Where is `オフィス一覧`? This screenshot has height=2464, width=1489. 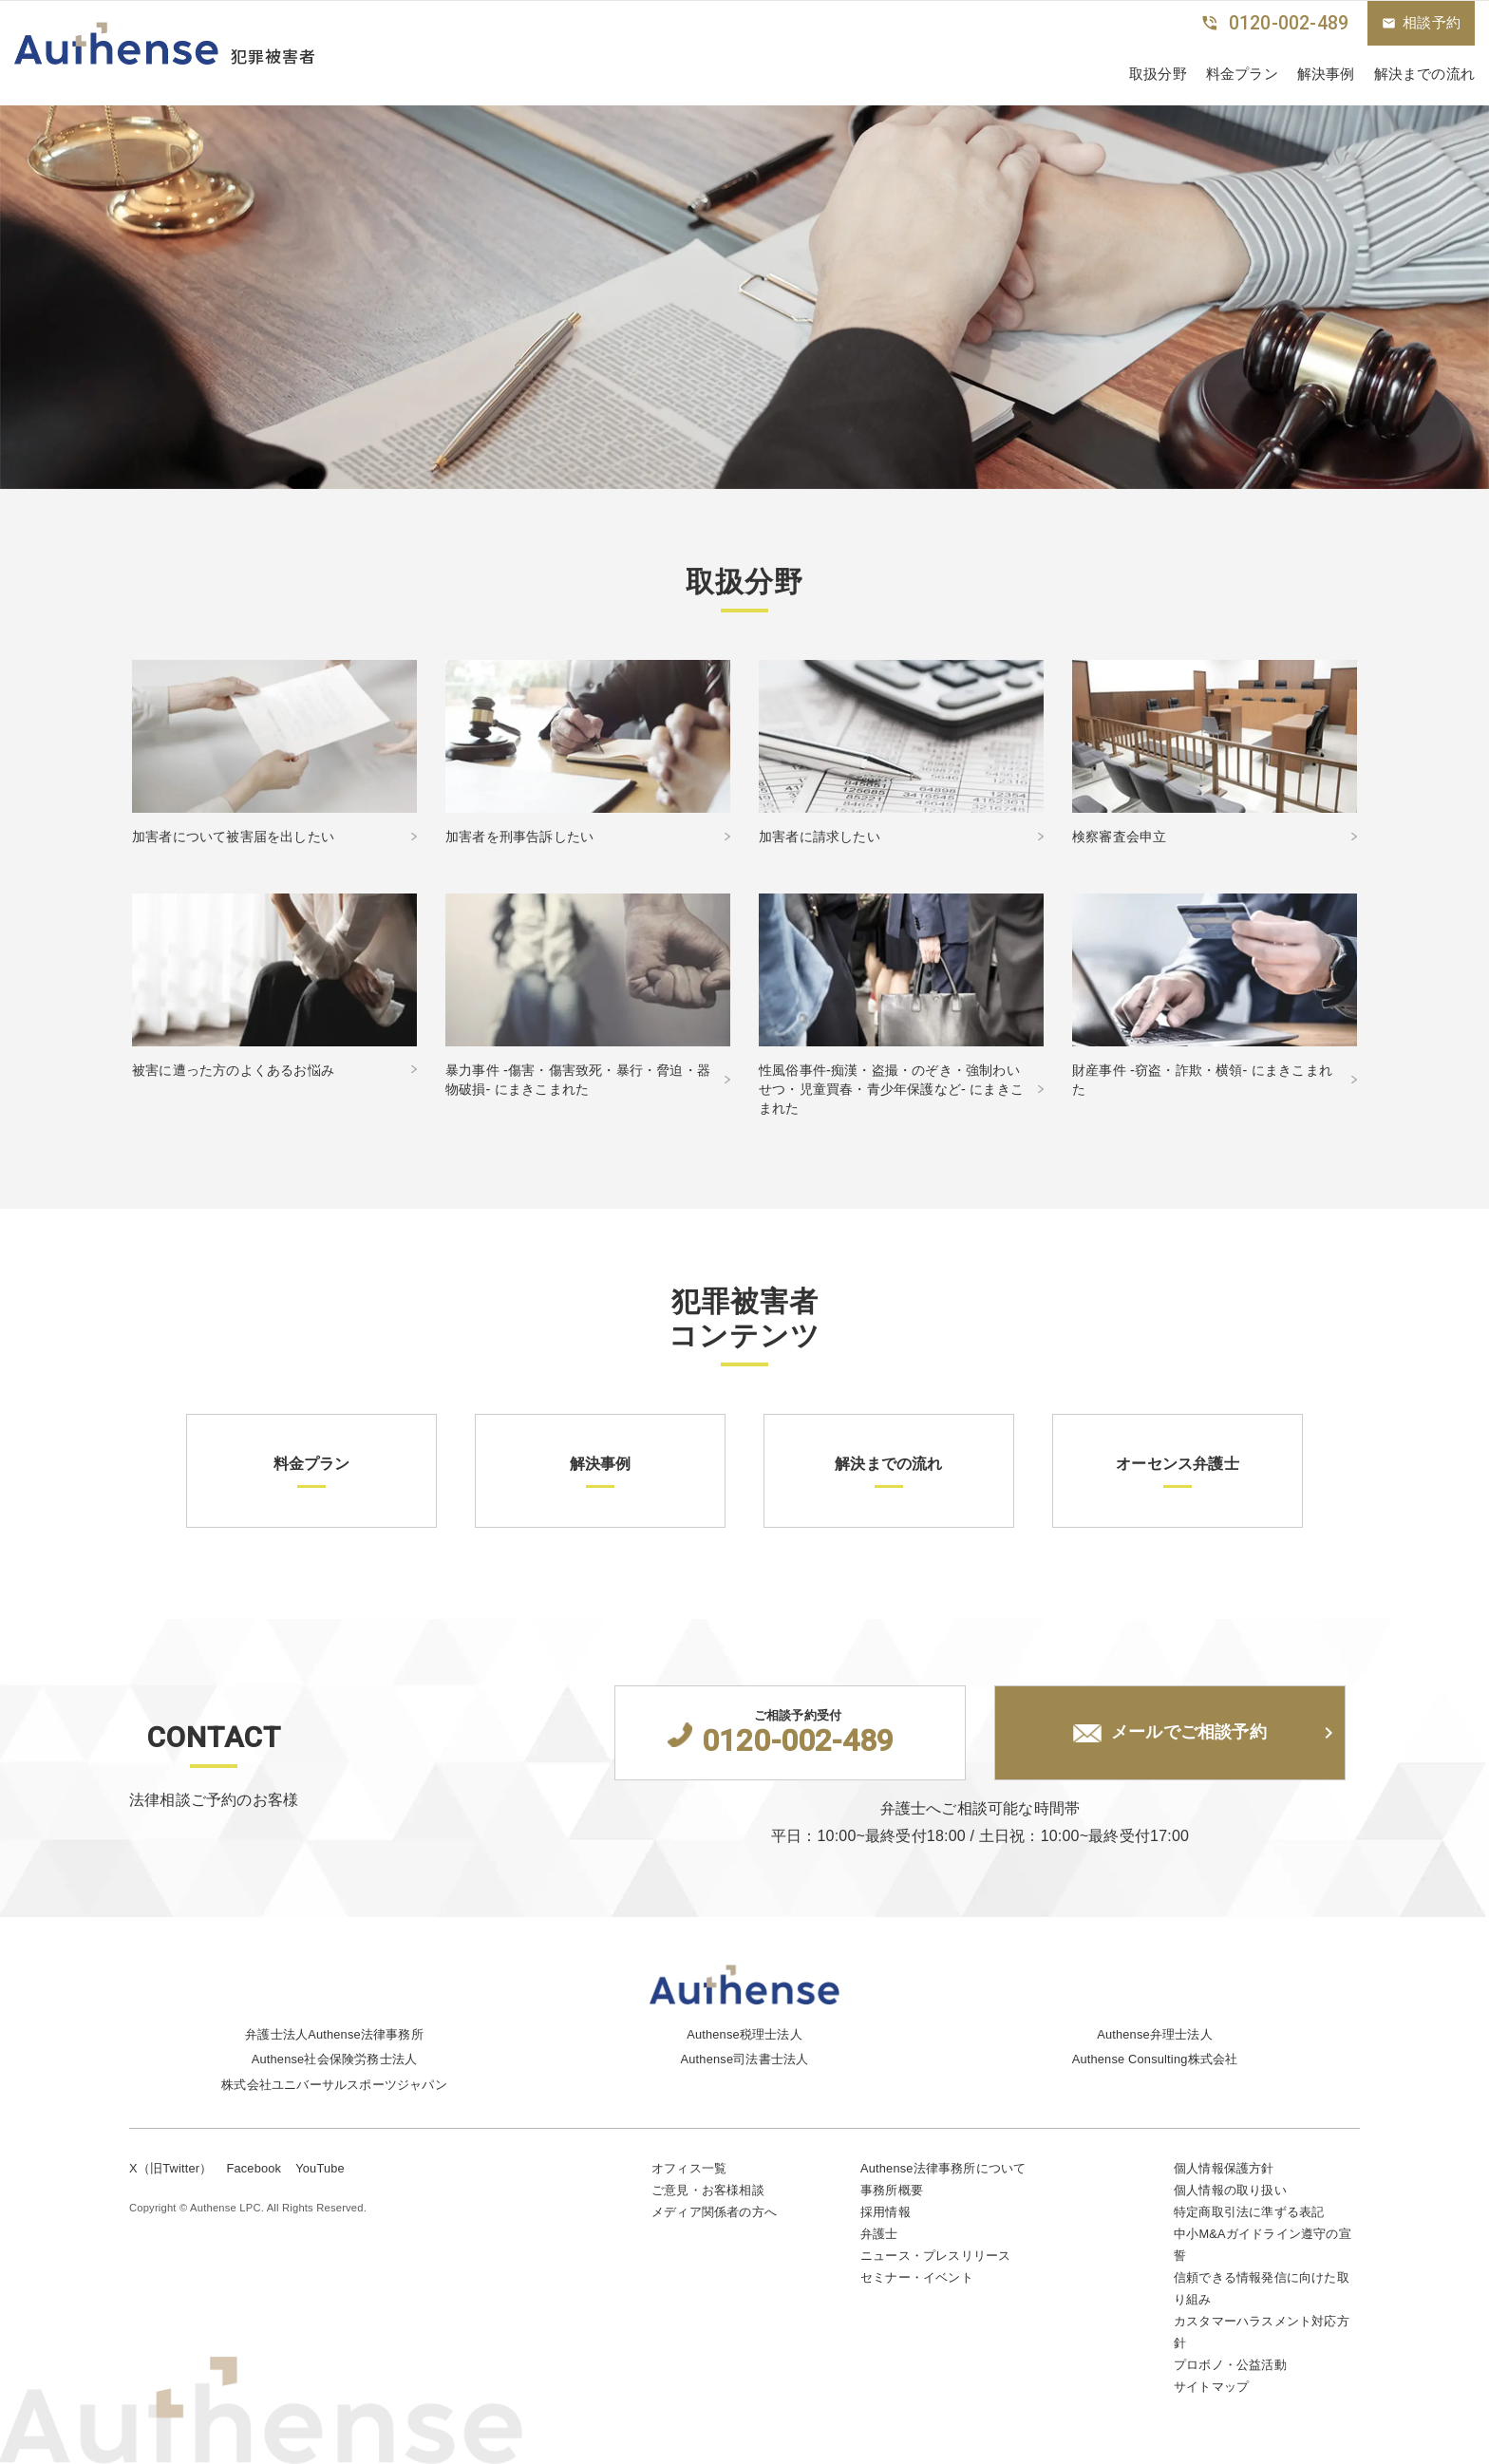
オフィス一覧 is located at coordinates (688, 2168).